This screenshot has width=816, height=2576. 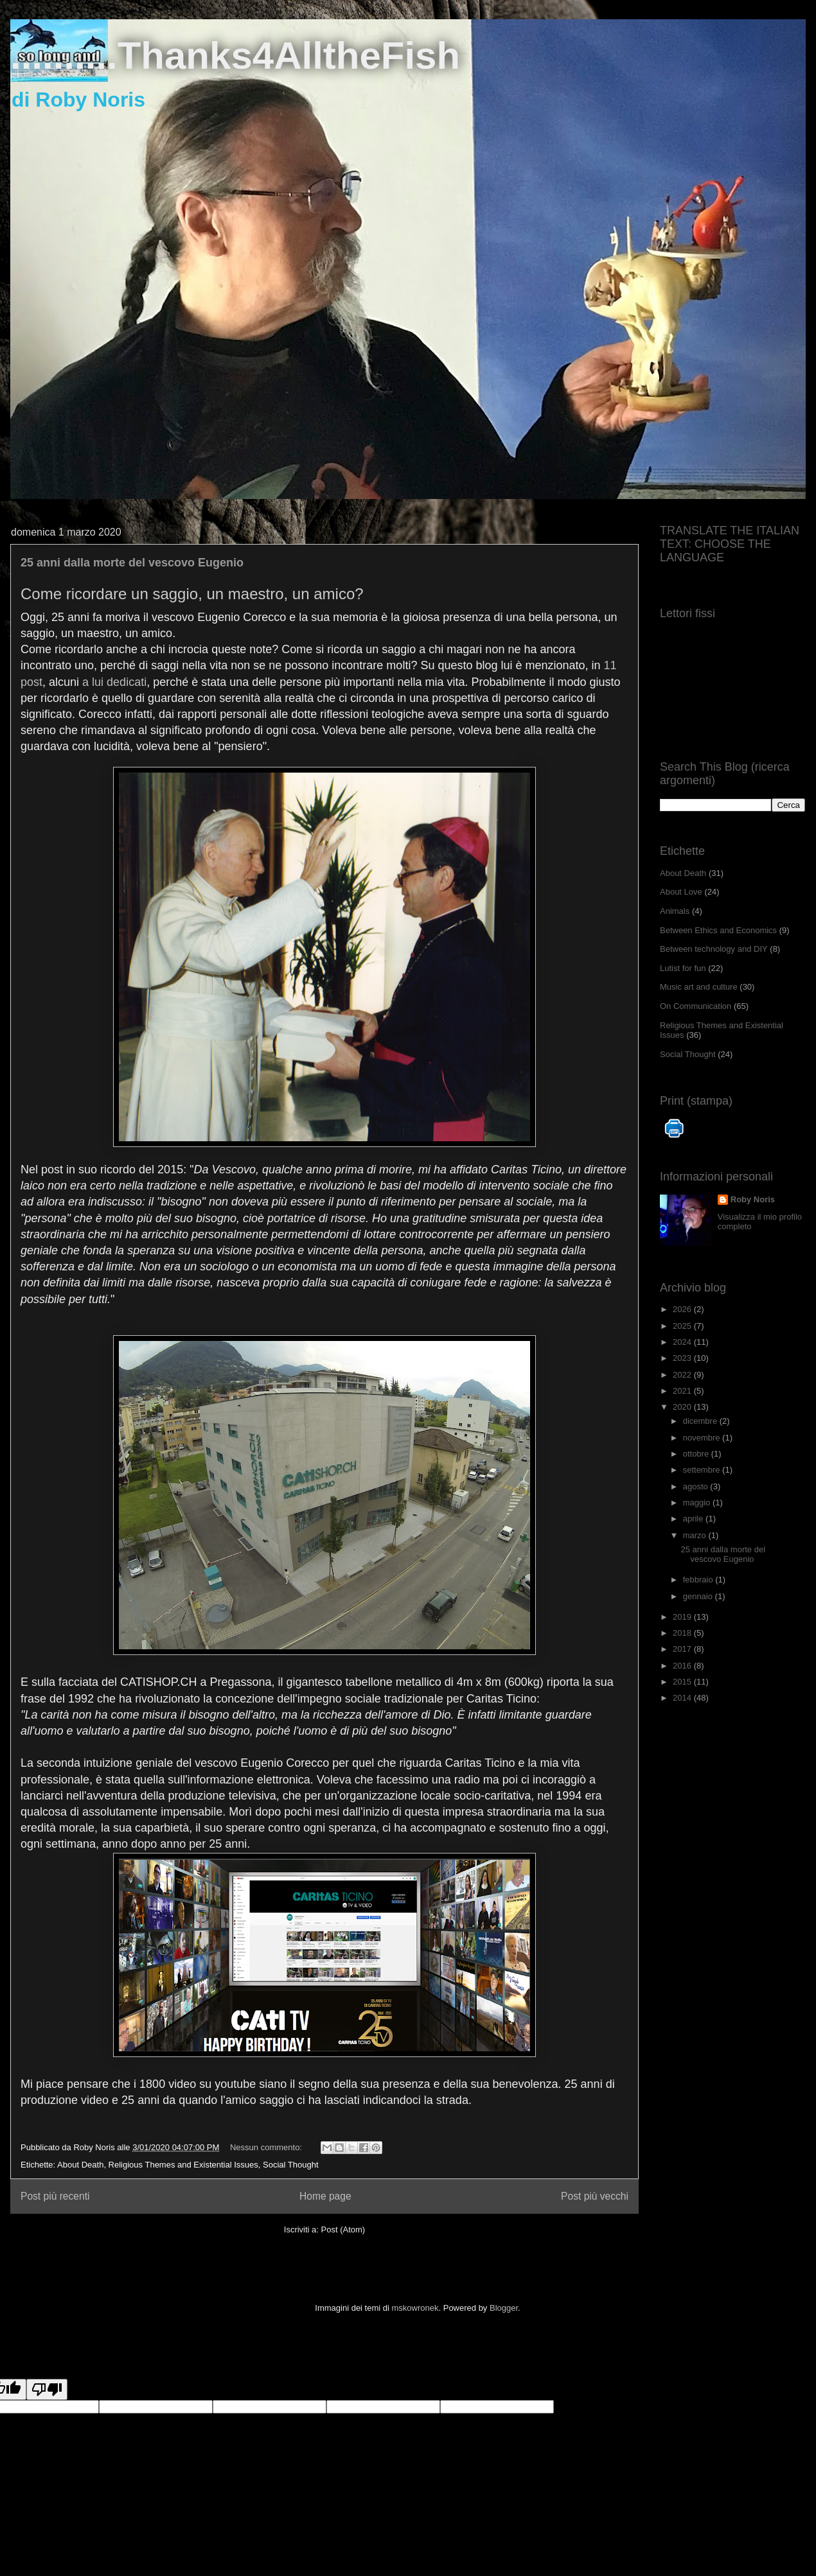 What do you see at coordinates (267, 2147) in the screenshot?
I see `Nessun commento:` at bounding box center [267, 2147].